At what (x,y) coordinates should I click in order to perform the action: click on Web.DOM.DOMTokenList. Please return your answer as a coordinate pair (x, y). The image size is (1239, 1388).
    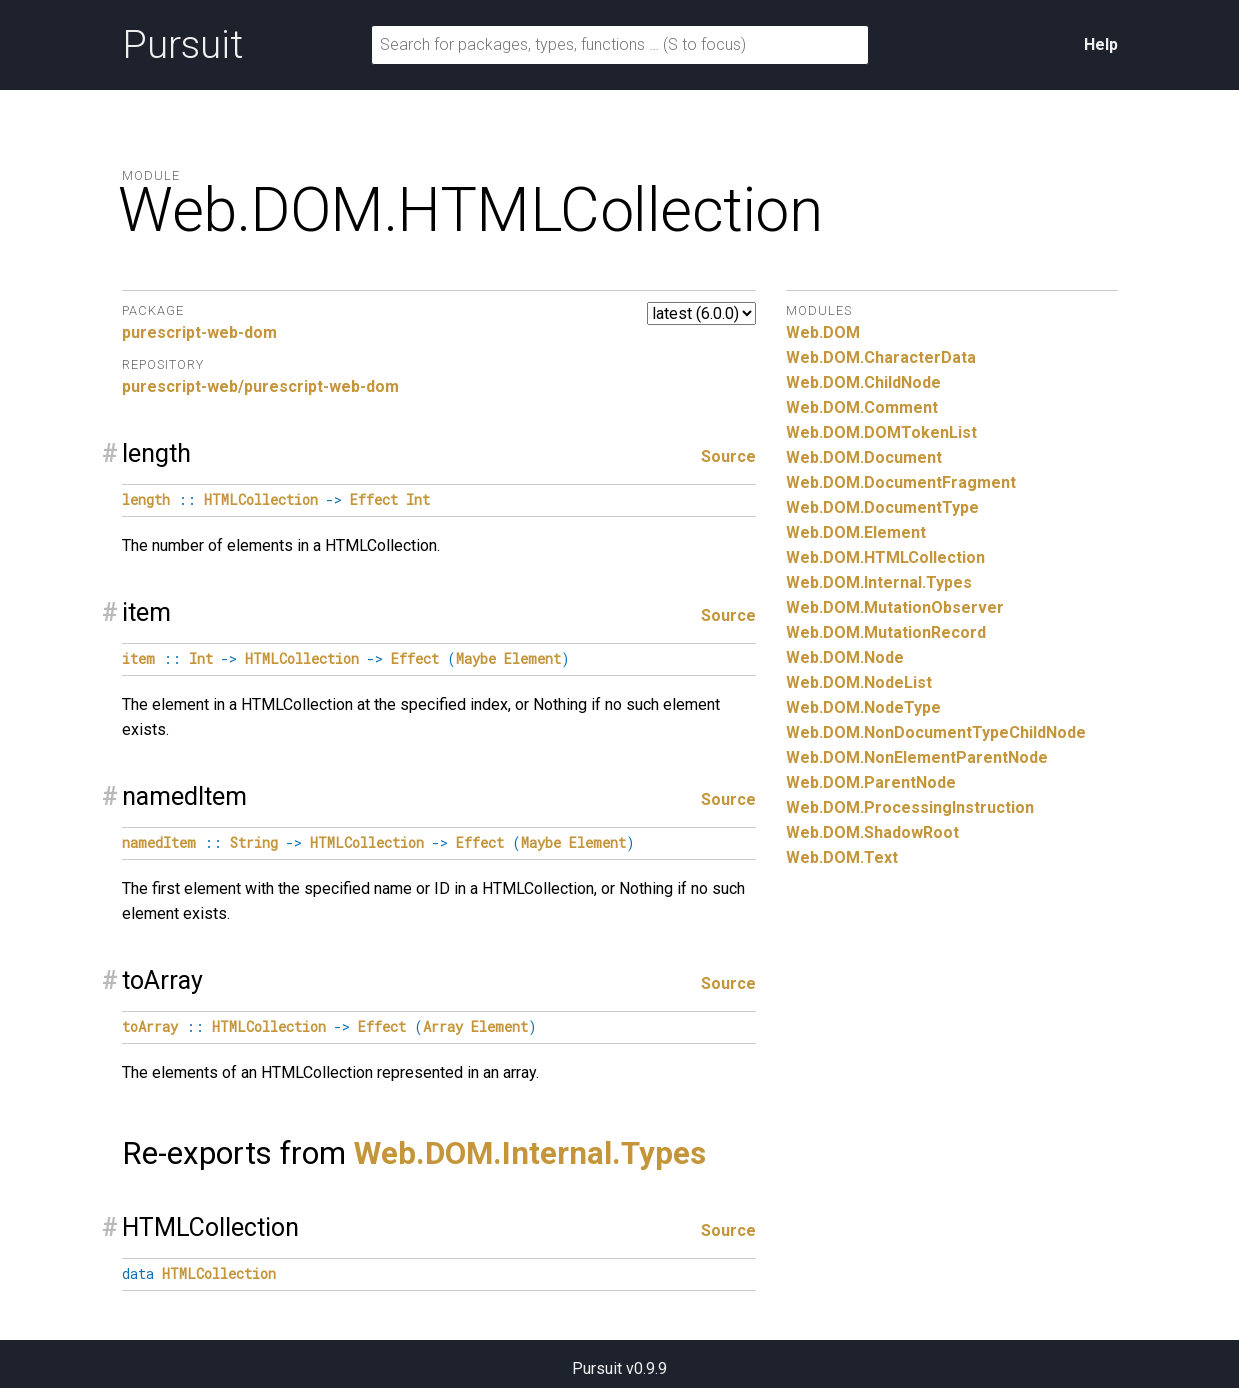
    Looking at the image, I should click on (881, 432).